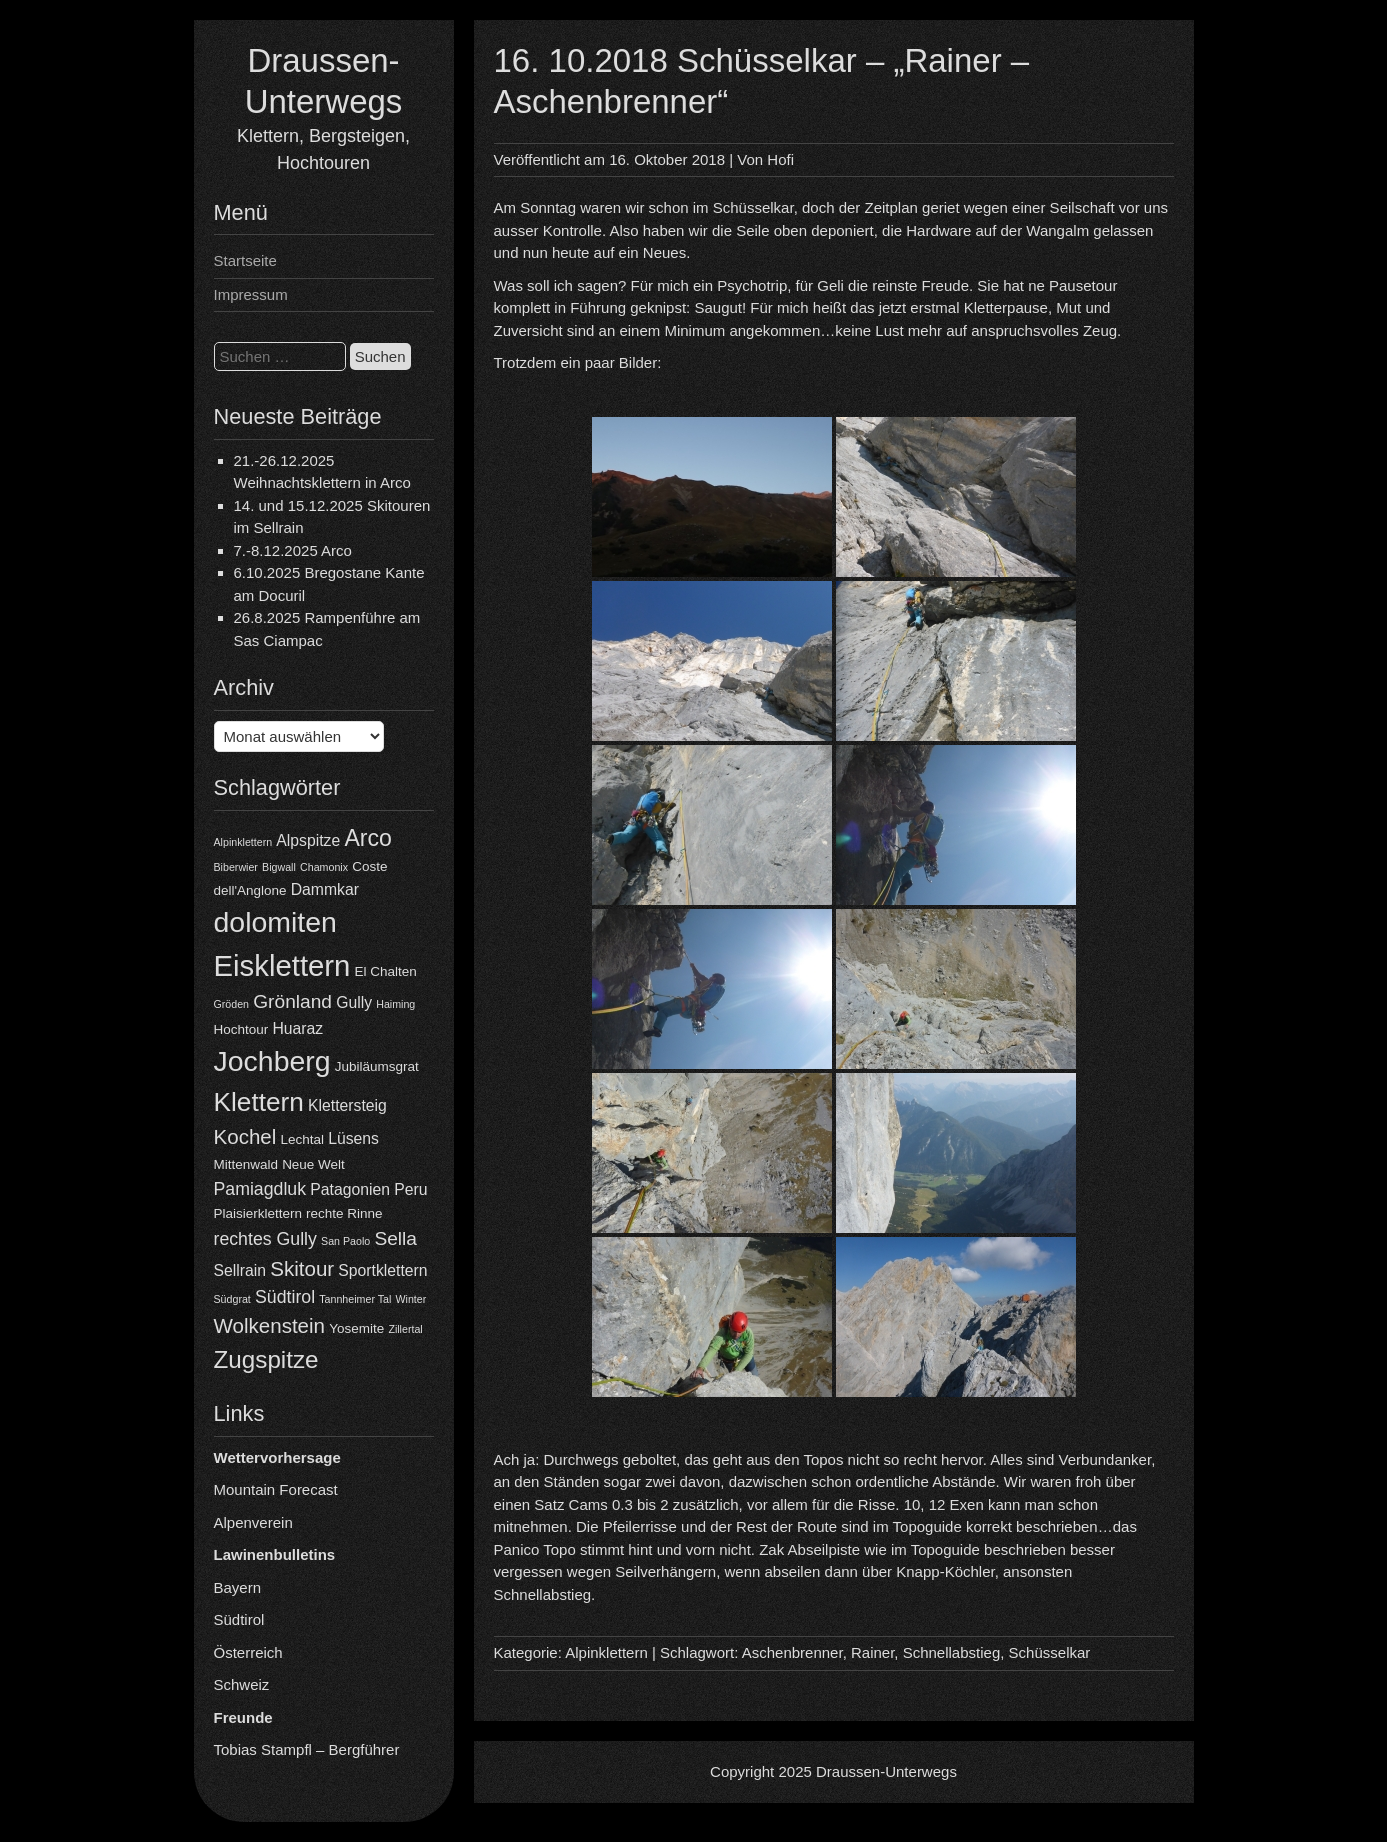 This screenshot has width=1387, height=1842. I want to click on Jubiläumsgrat [Jubiläumsgrat (4 Einträge)], so click(377, 1066).